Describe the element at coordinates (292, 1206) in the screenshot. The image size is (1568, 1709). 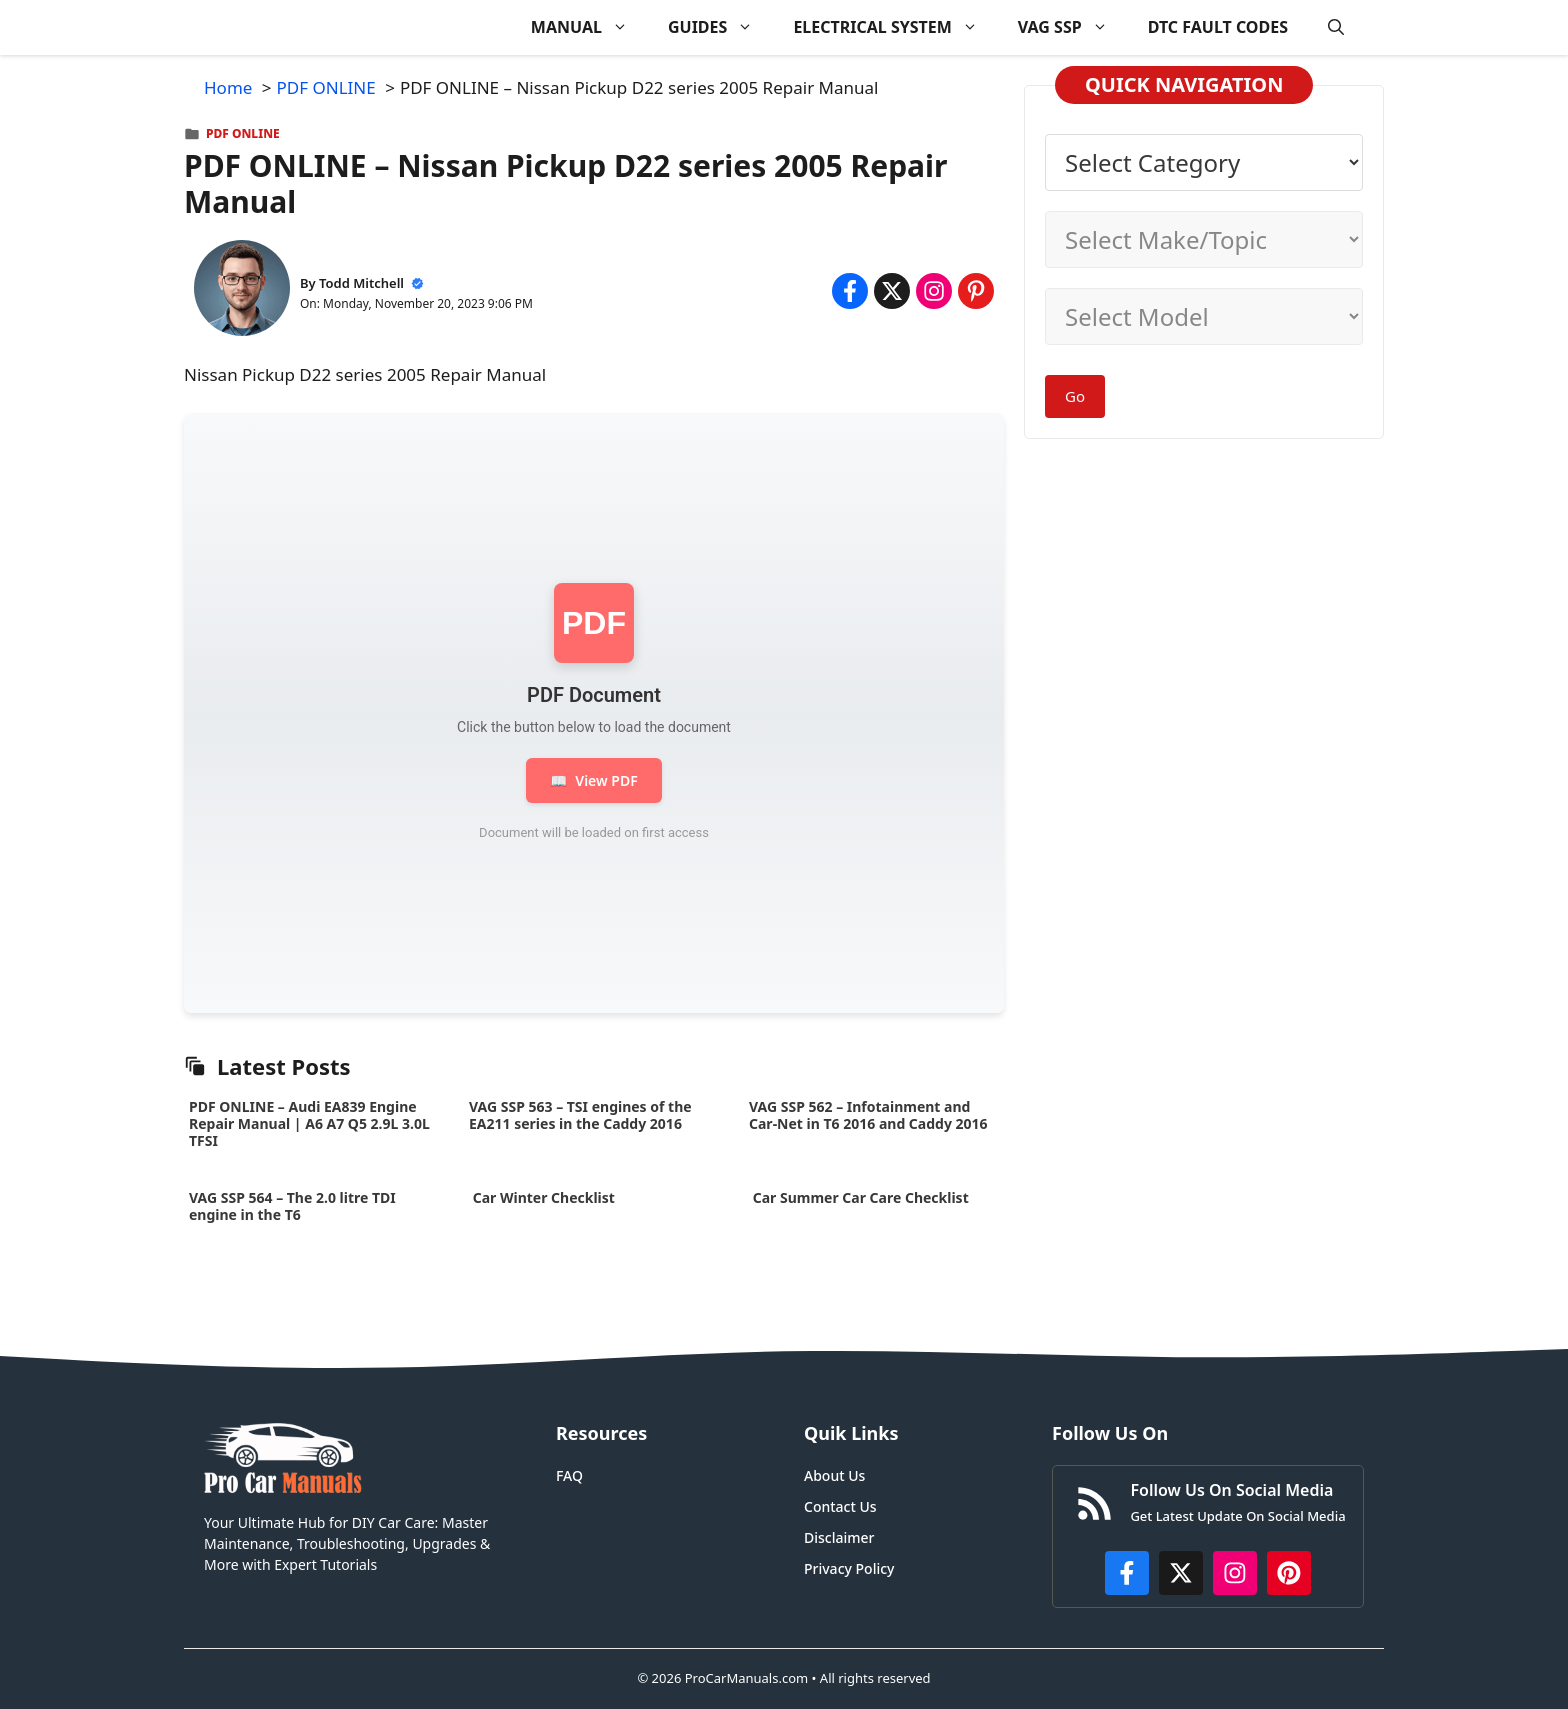
I see `VAG SSP 564 – The 2.0 litre TDI engine in the T6` at that location.